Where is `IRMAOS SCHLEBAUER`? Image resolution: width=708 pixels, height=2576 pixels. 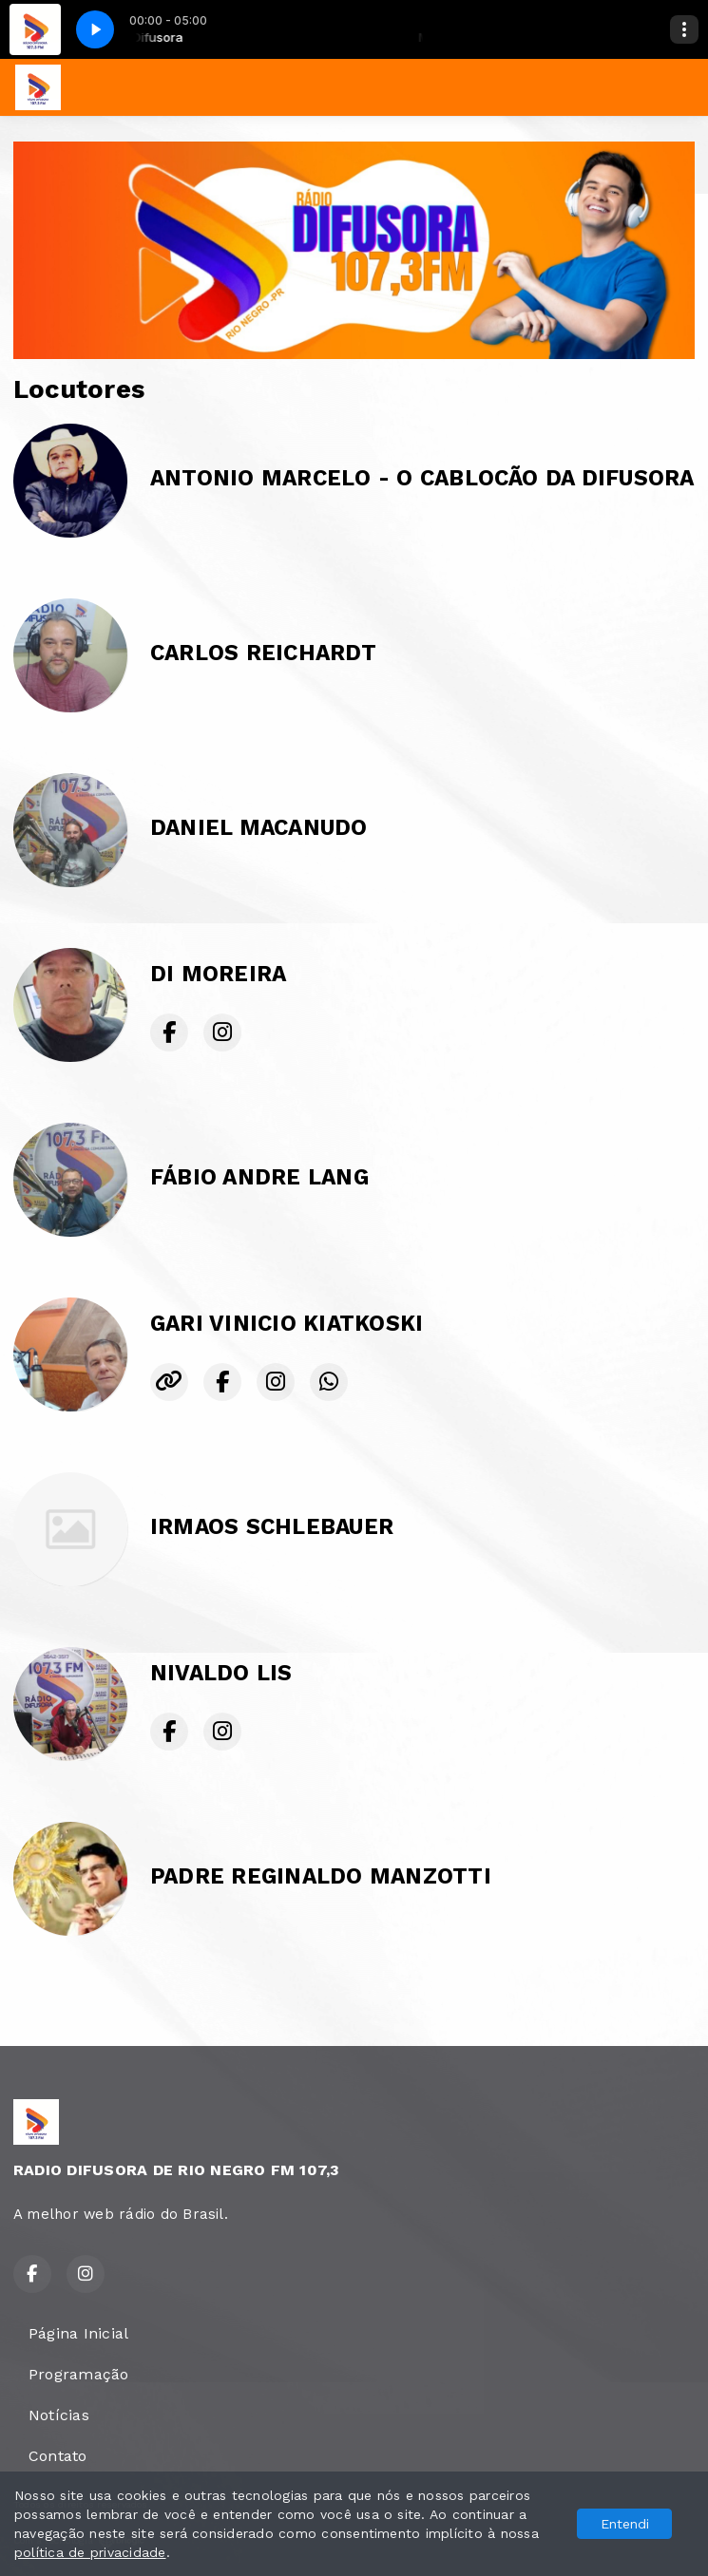 IRMAOS SCHLEBAUER is located at coordinates (271, 1527).